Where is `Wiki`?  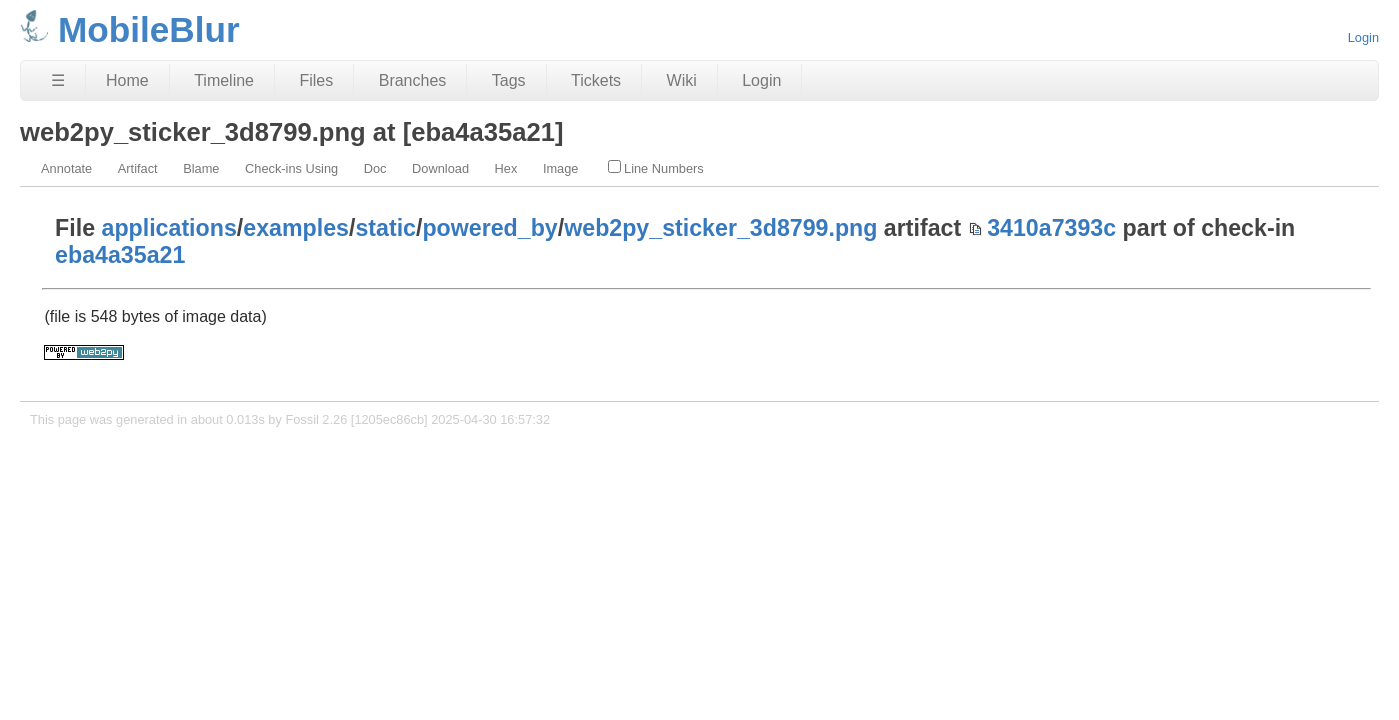
Wiki is located at coordinates (682, 80).